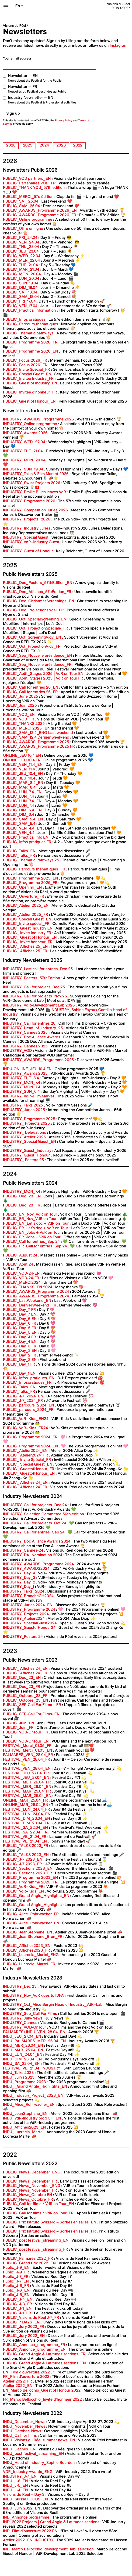 This screenshot has width=132, height=2576. I want to click on PUBLIC_MERCI_57e édition, so click(28, 197).